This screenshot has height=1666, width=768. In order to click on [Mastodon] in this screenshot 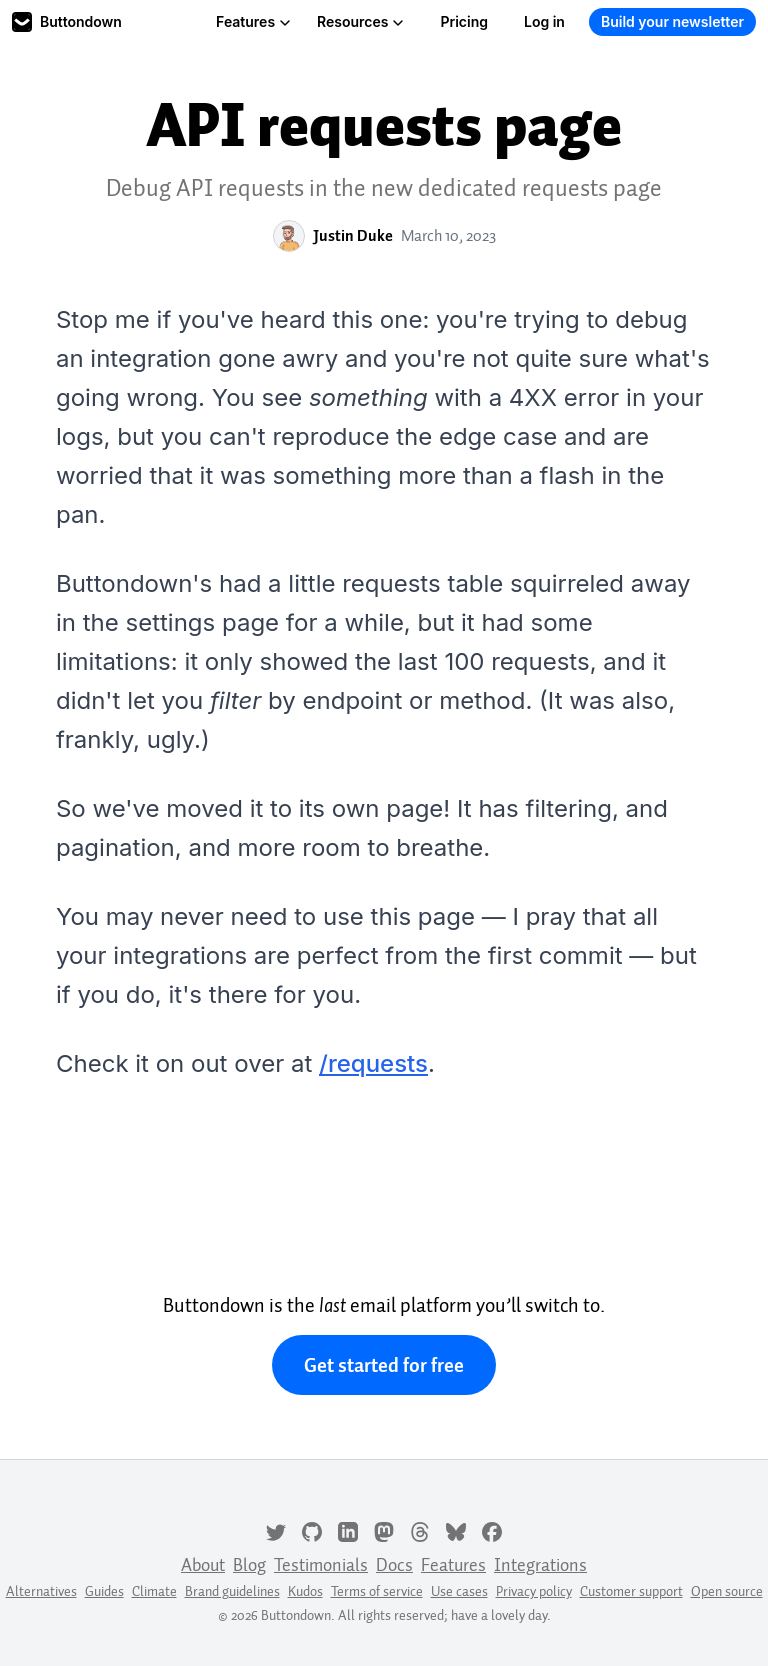, I will do `click(384, 1530)`.